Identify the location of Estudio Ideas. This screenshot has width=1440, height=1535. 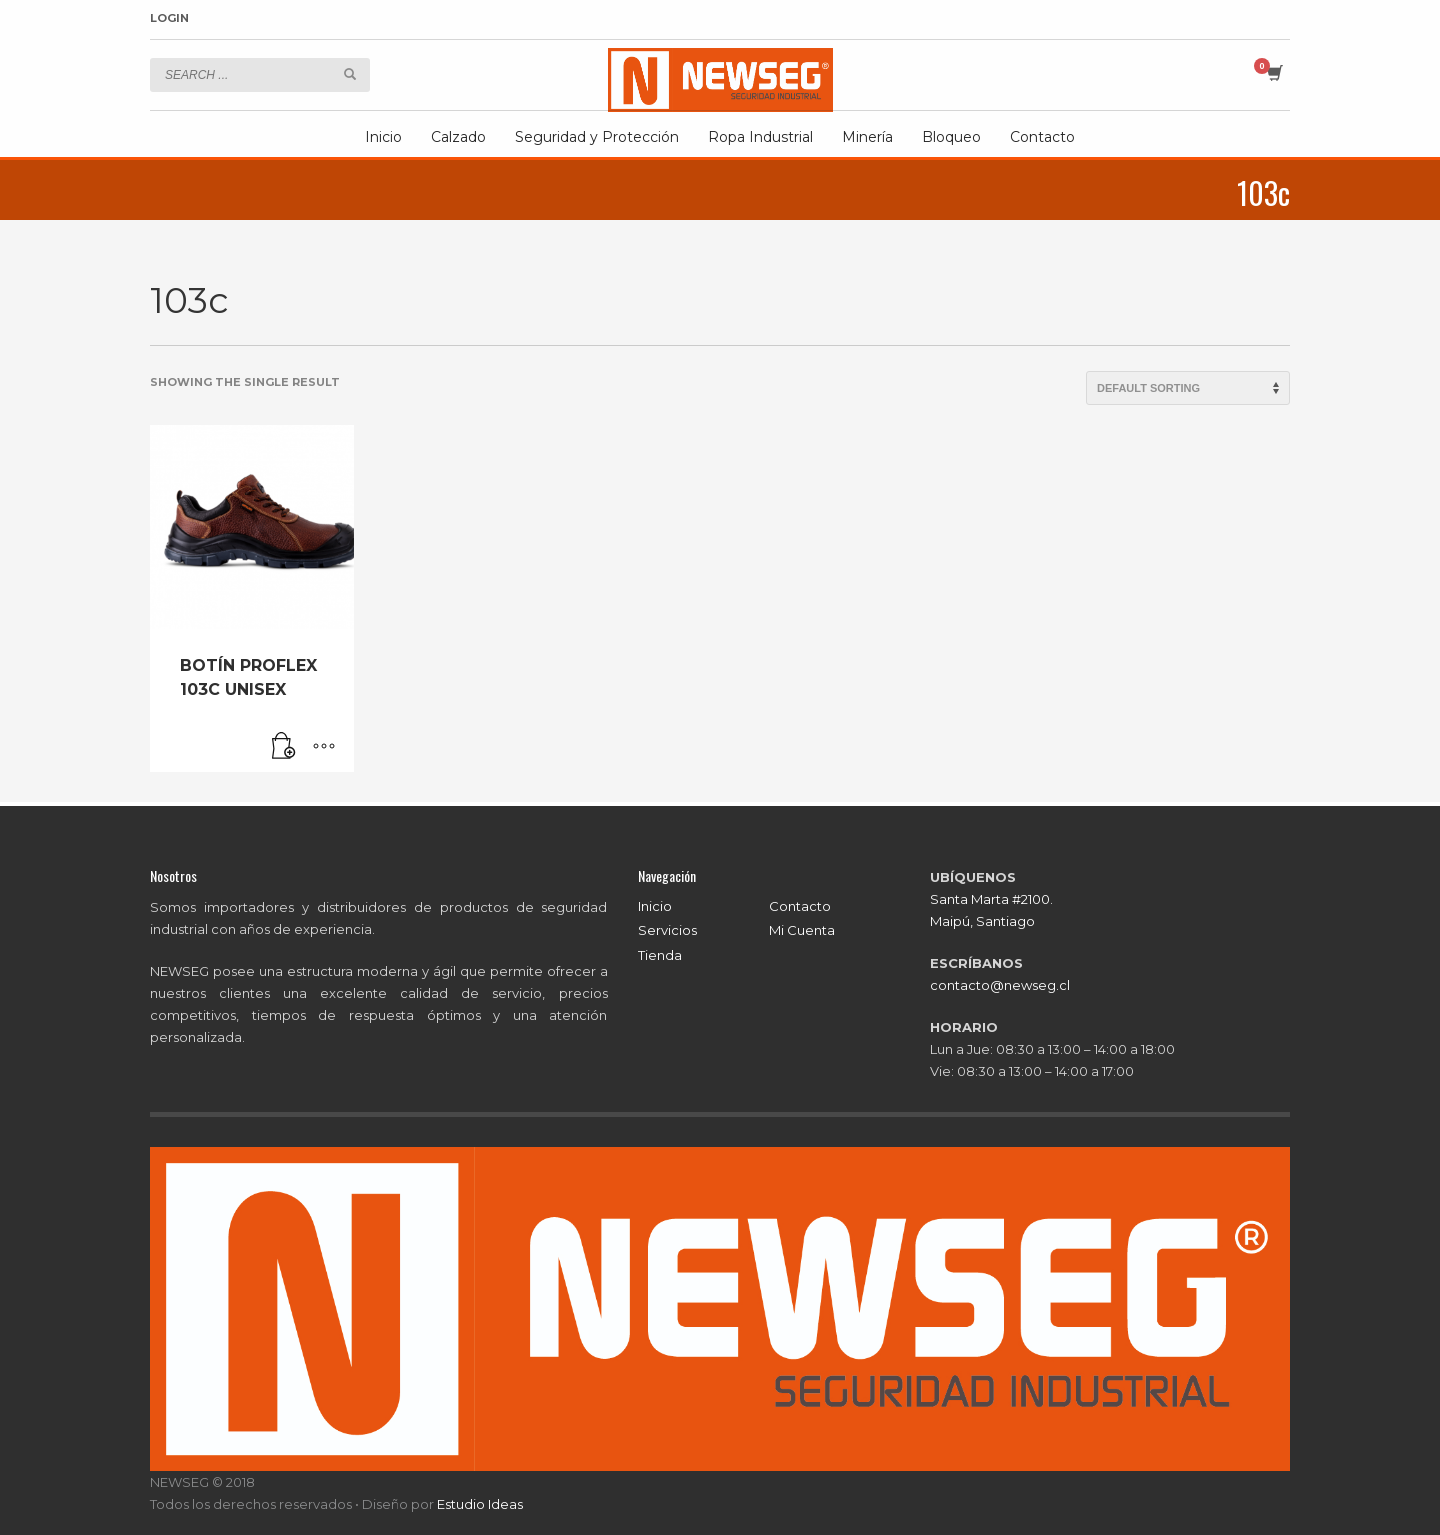
(480, 1504).